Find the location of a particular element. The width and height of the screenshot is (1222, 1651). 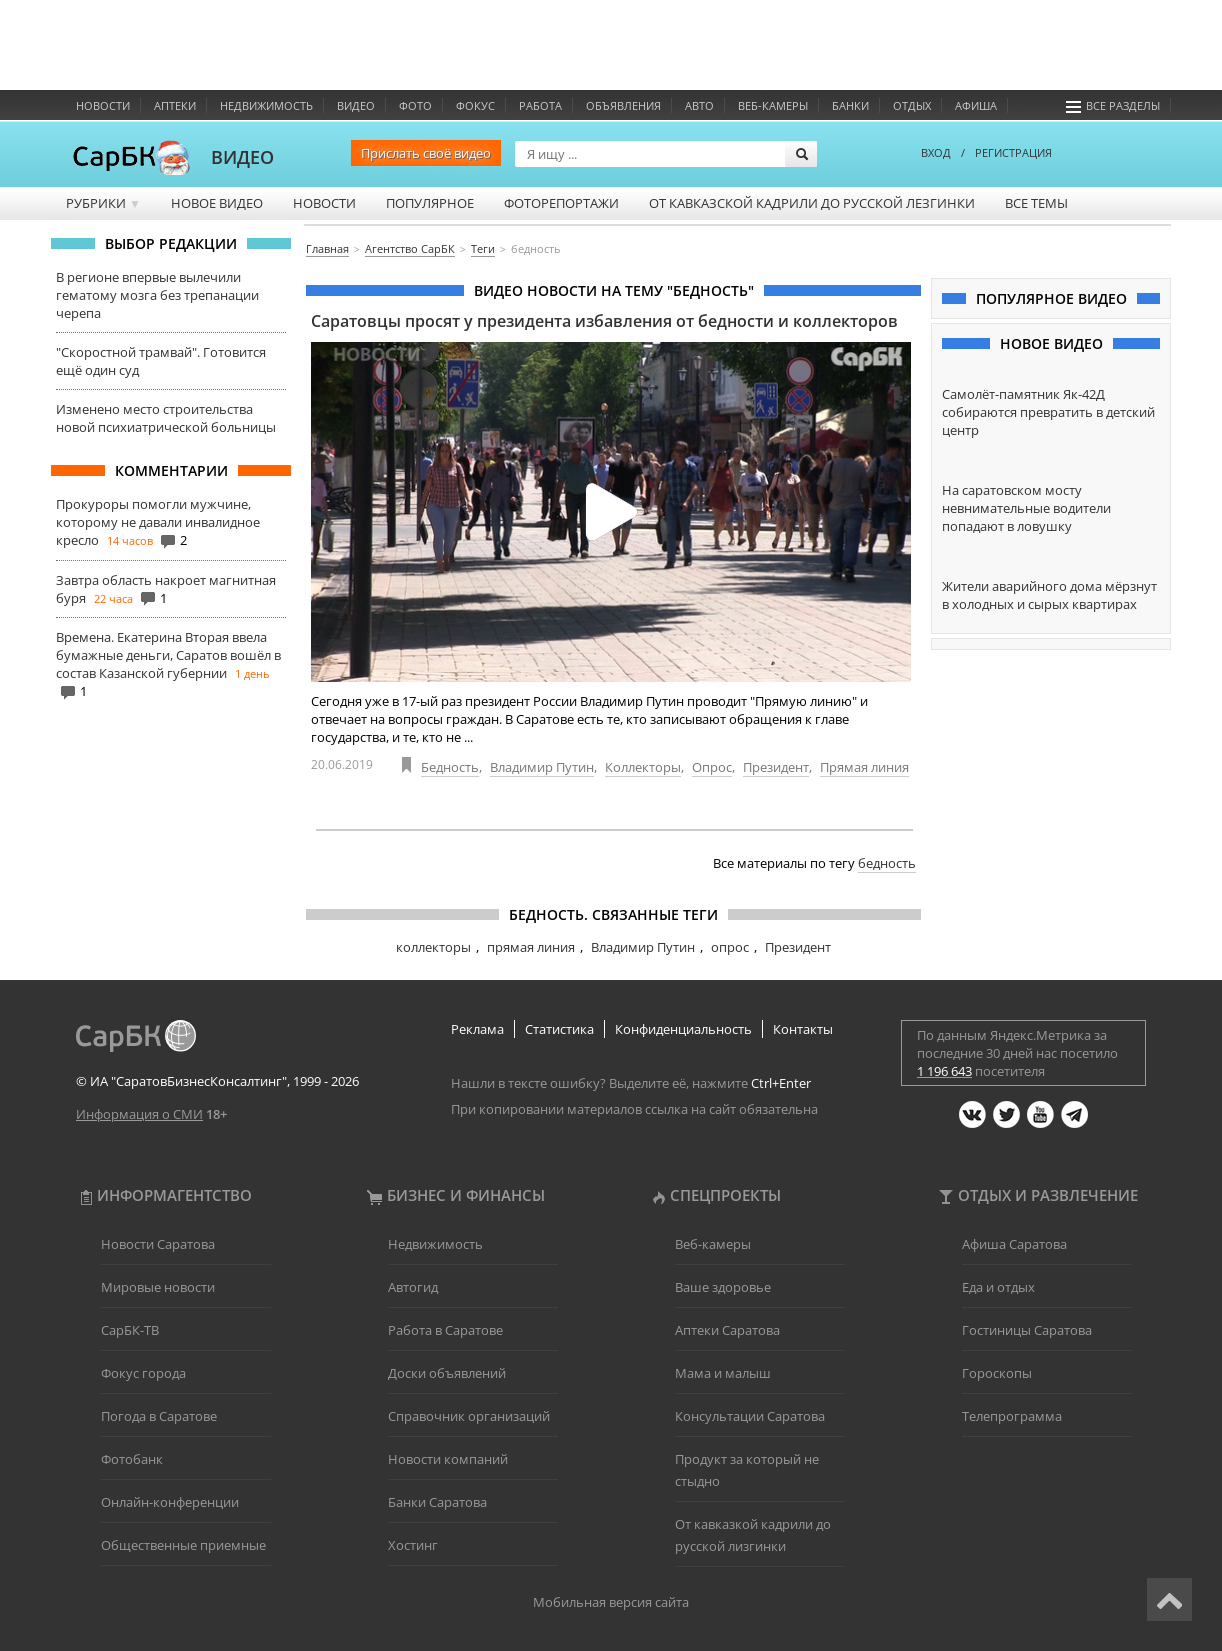

Общественные приемные is located at coordinates (183, 1545).